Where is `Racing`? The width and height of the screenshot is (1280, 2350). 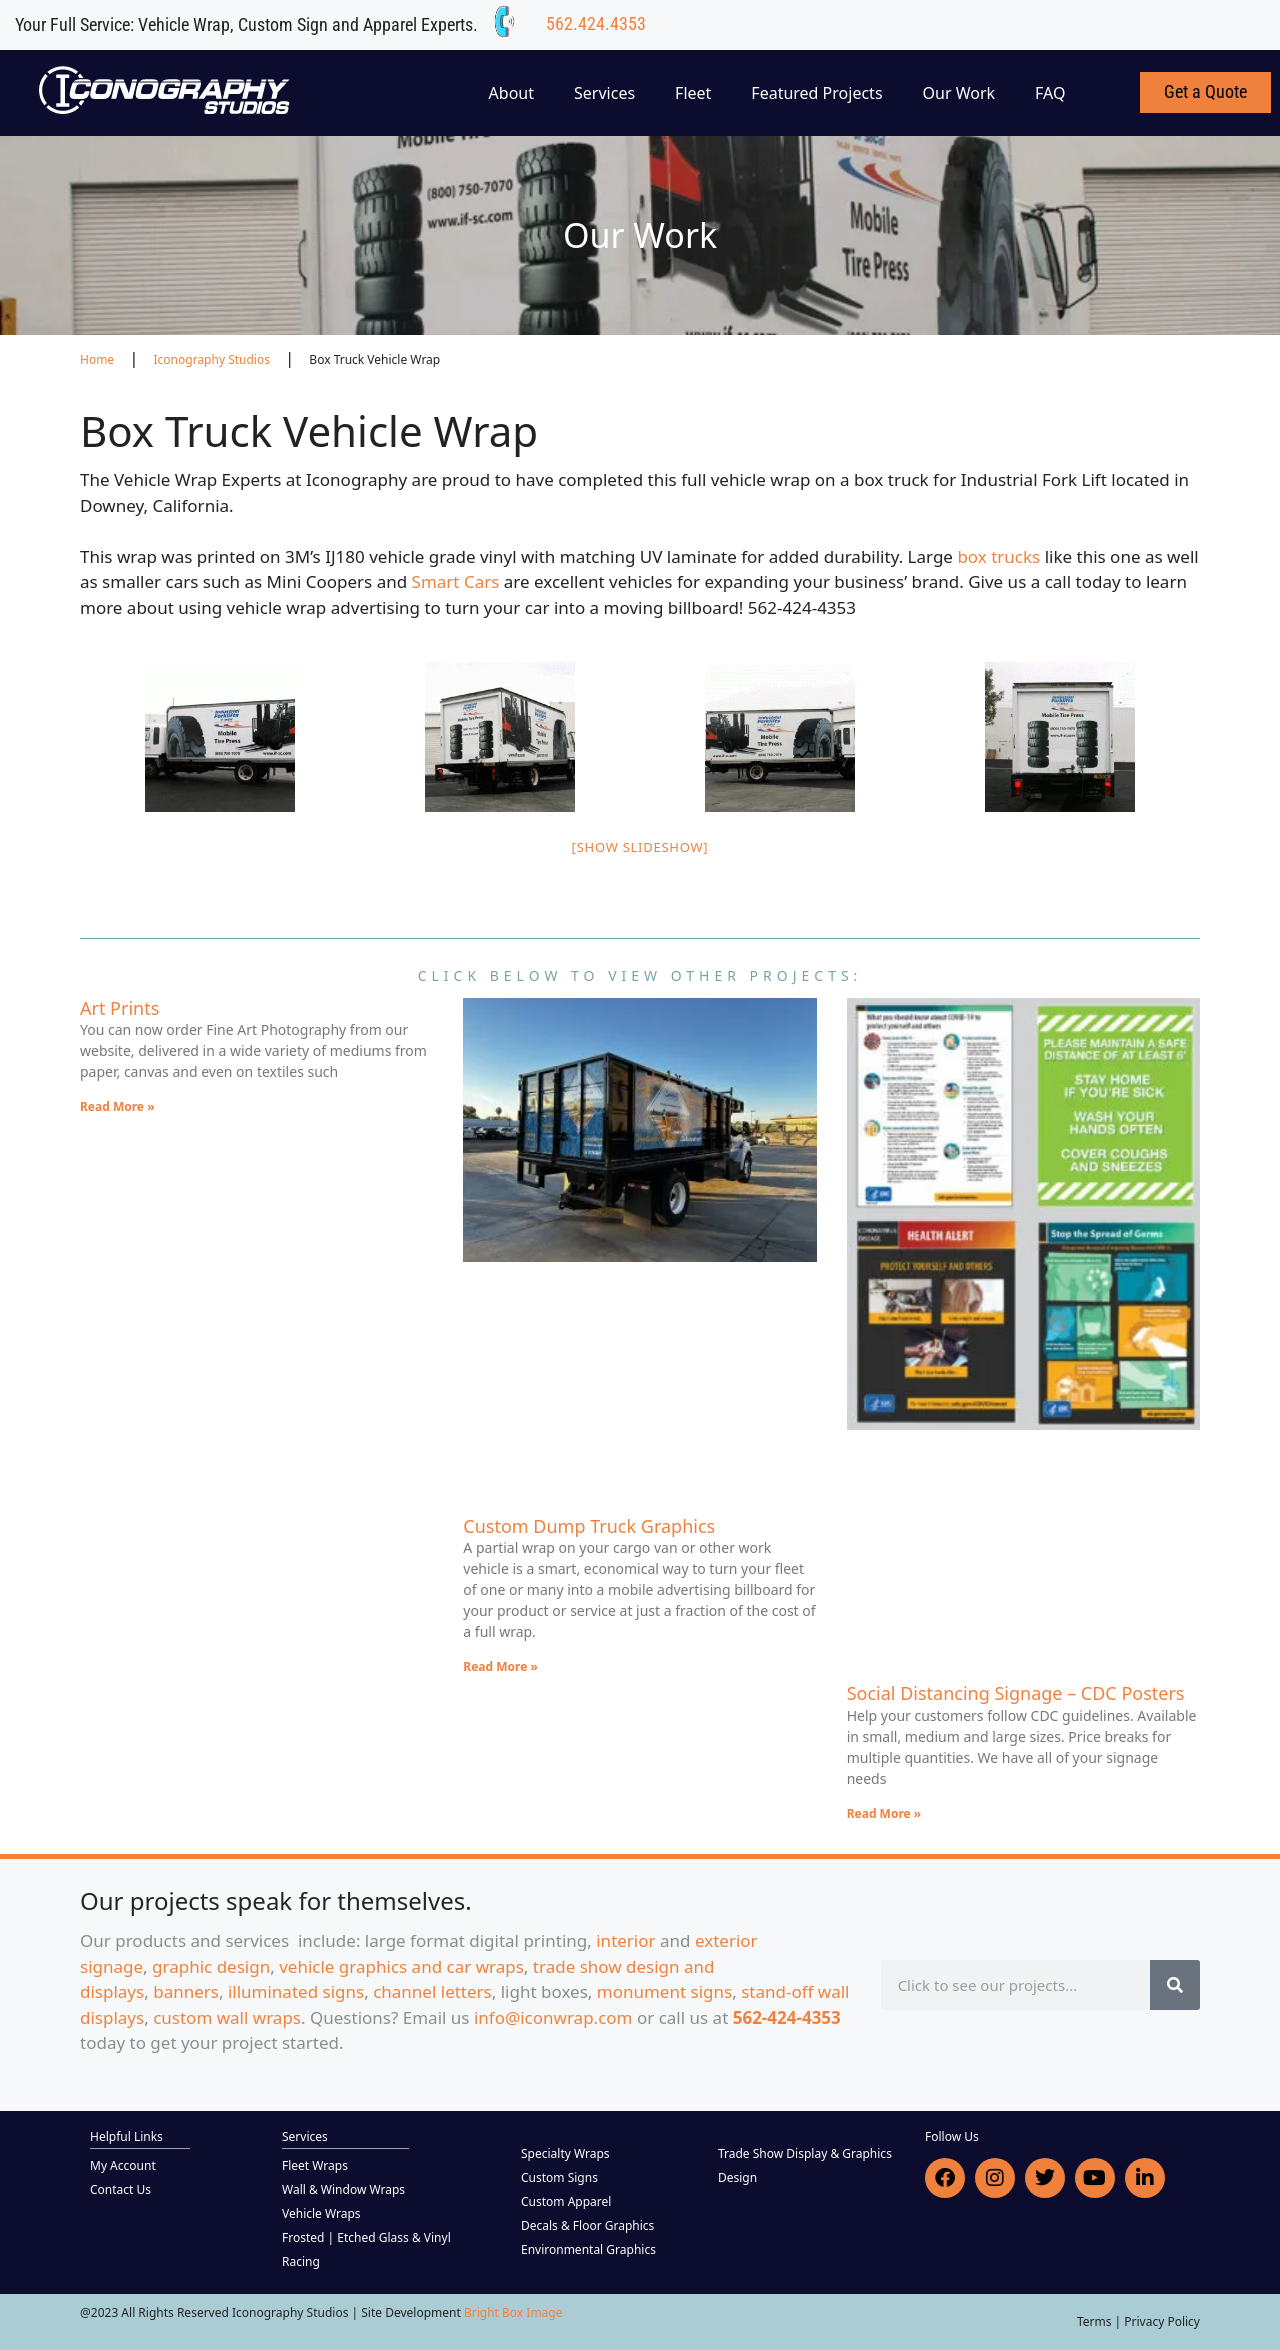
Racing is located at coordinates (301, 2261).